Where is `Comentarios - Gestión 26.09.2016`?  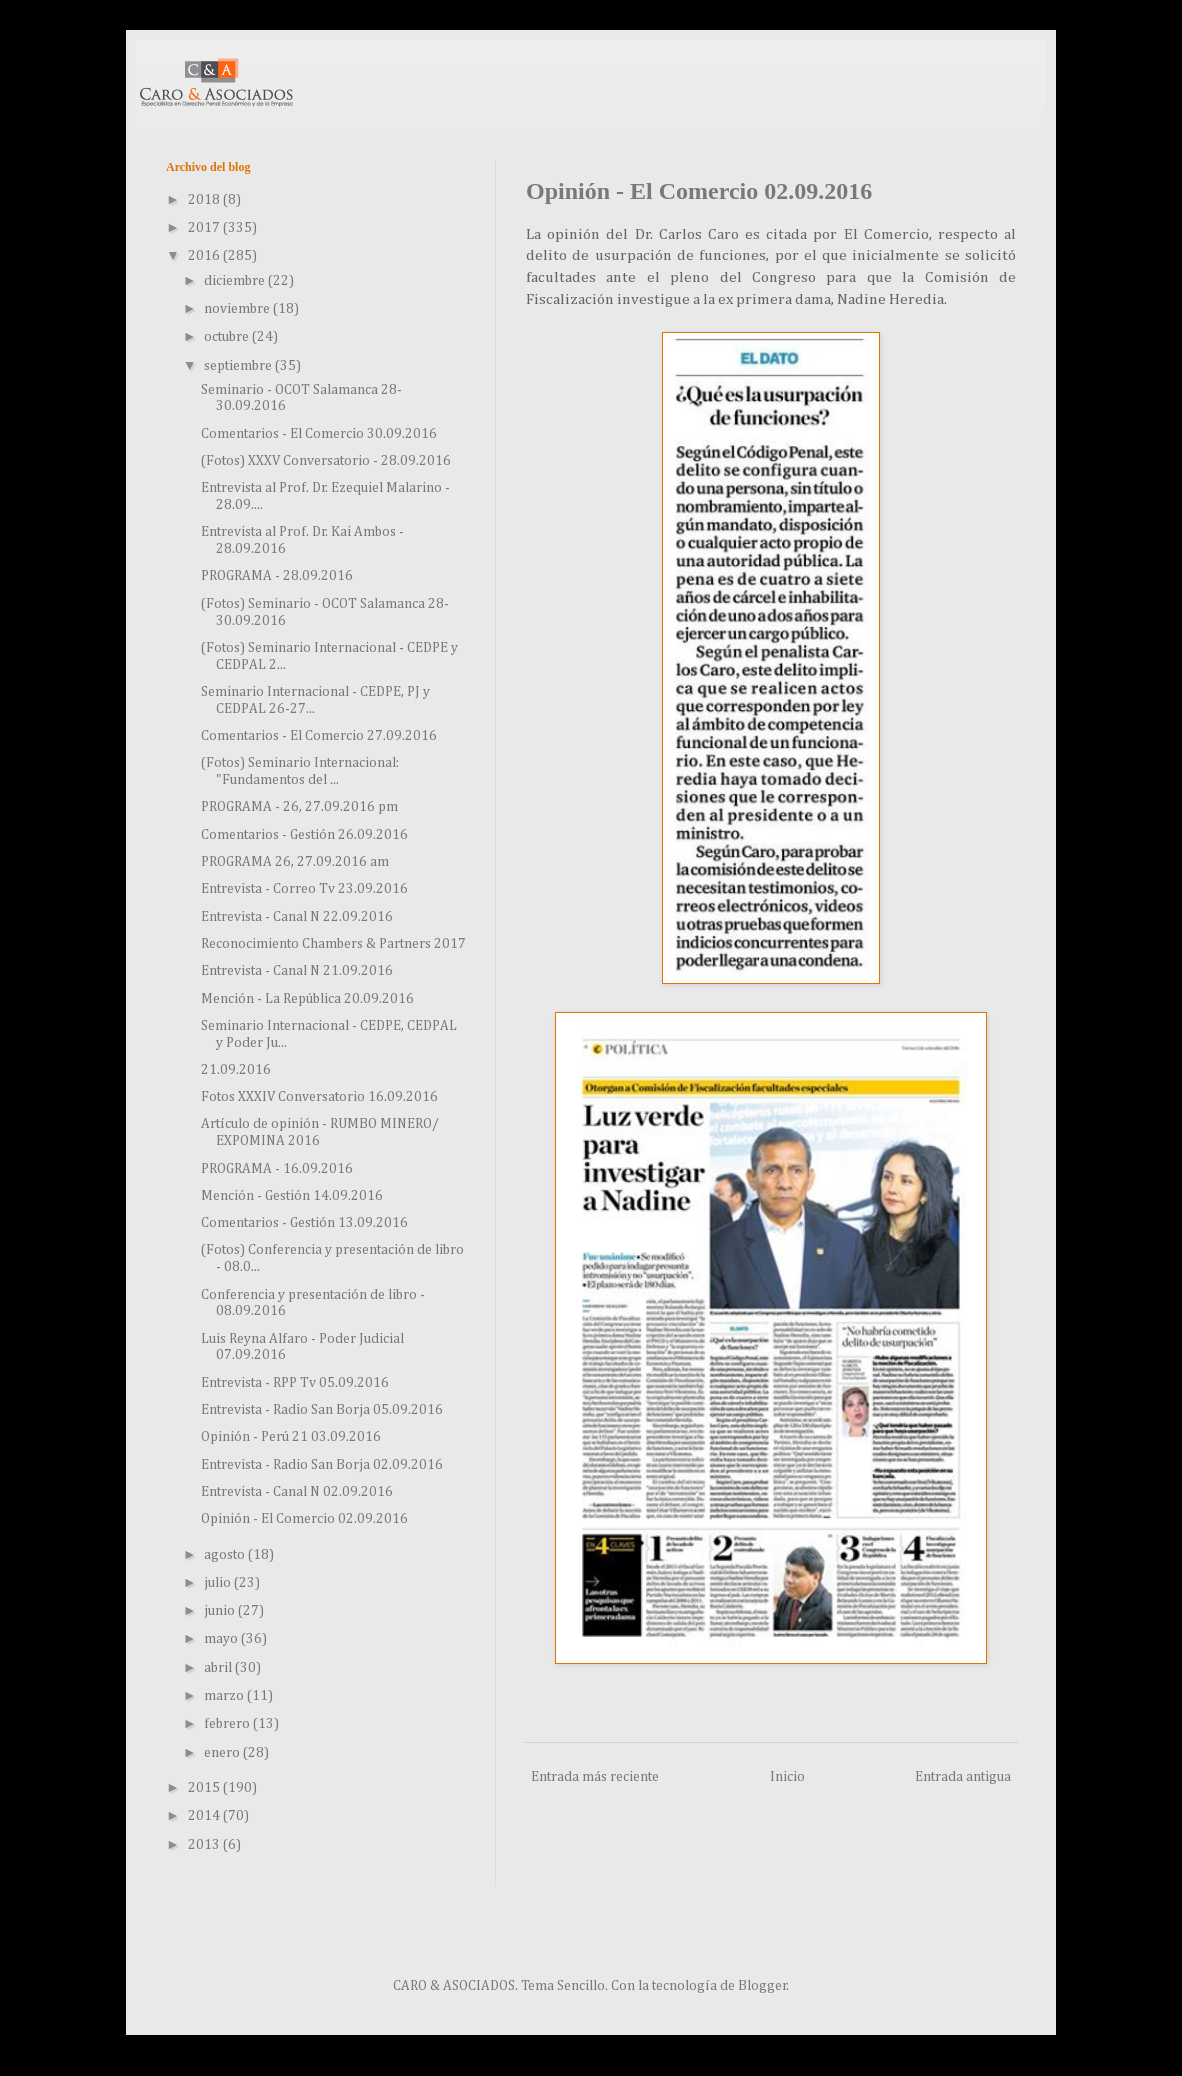
Comentarios - Gestión 26.09.2016 is located at coordinates (304, 835).